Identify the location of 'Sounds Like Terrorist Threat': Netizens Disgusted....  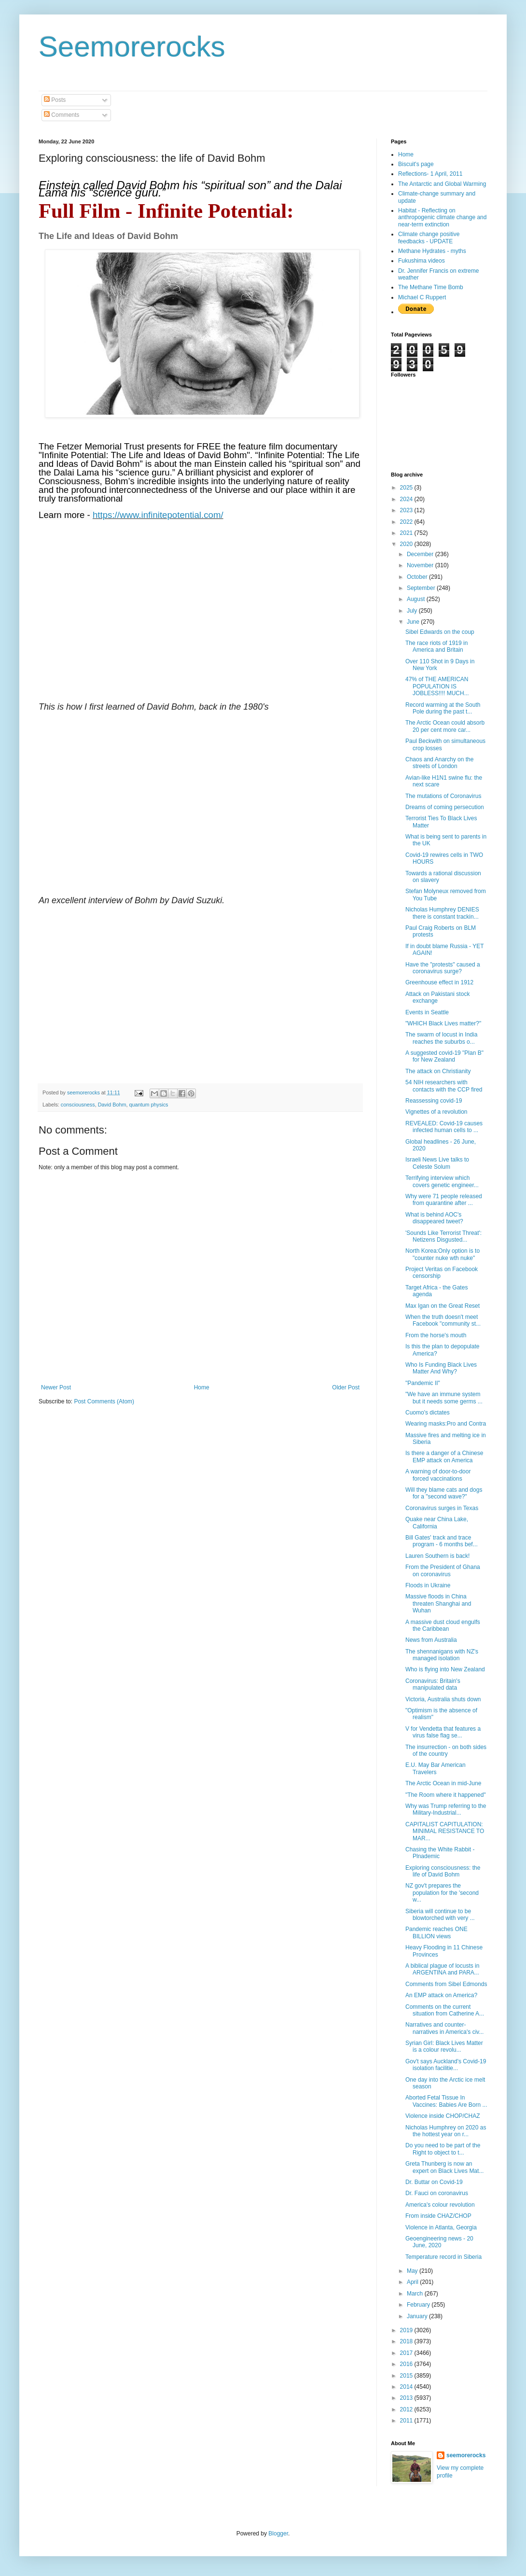
(443, 1236).